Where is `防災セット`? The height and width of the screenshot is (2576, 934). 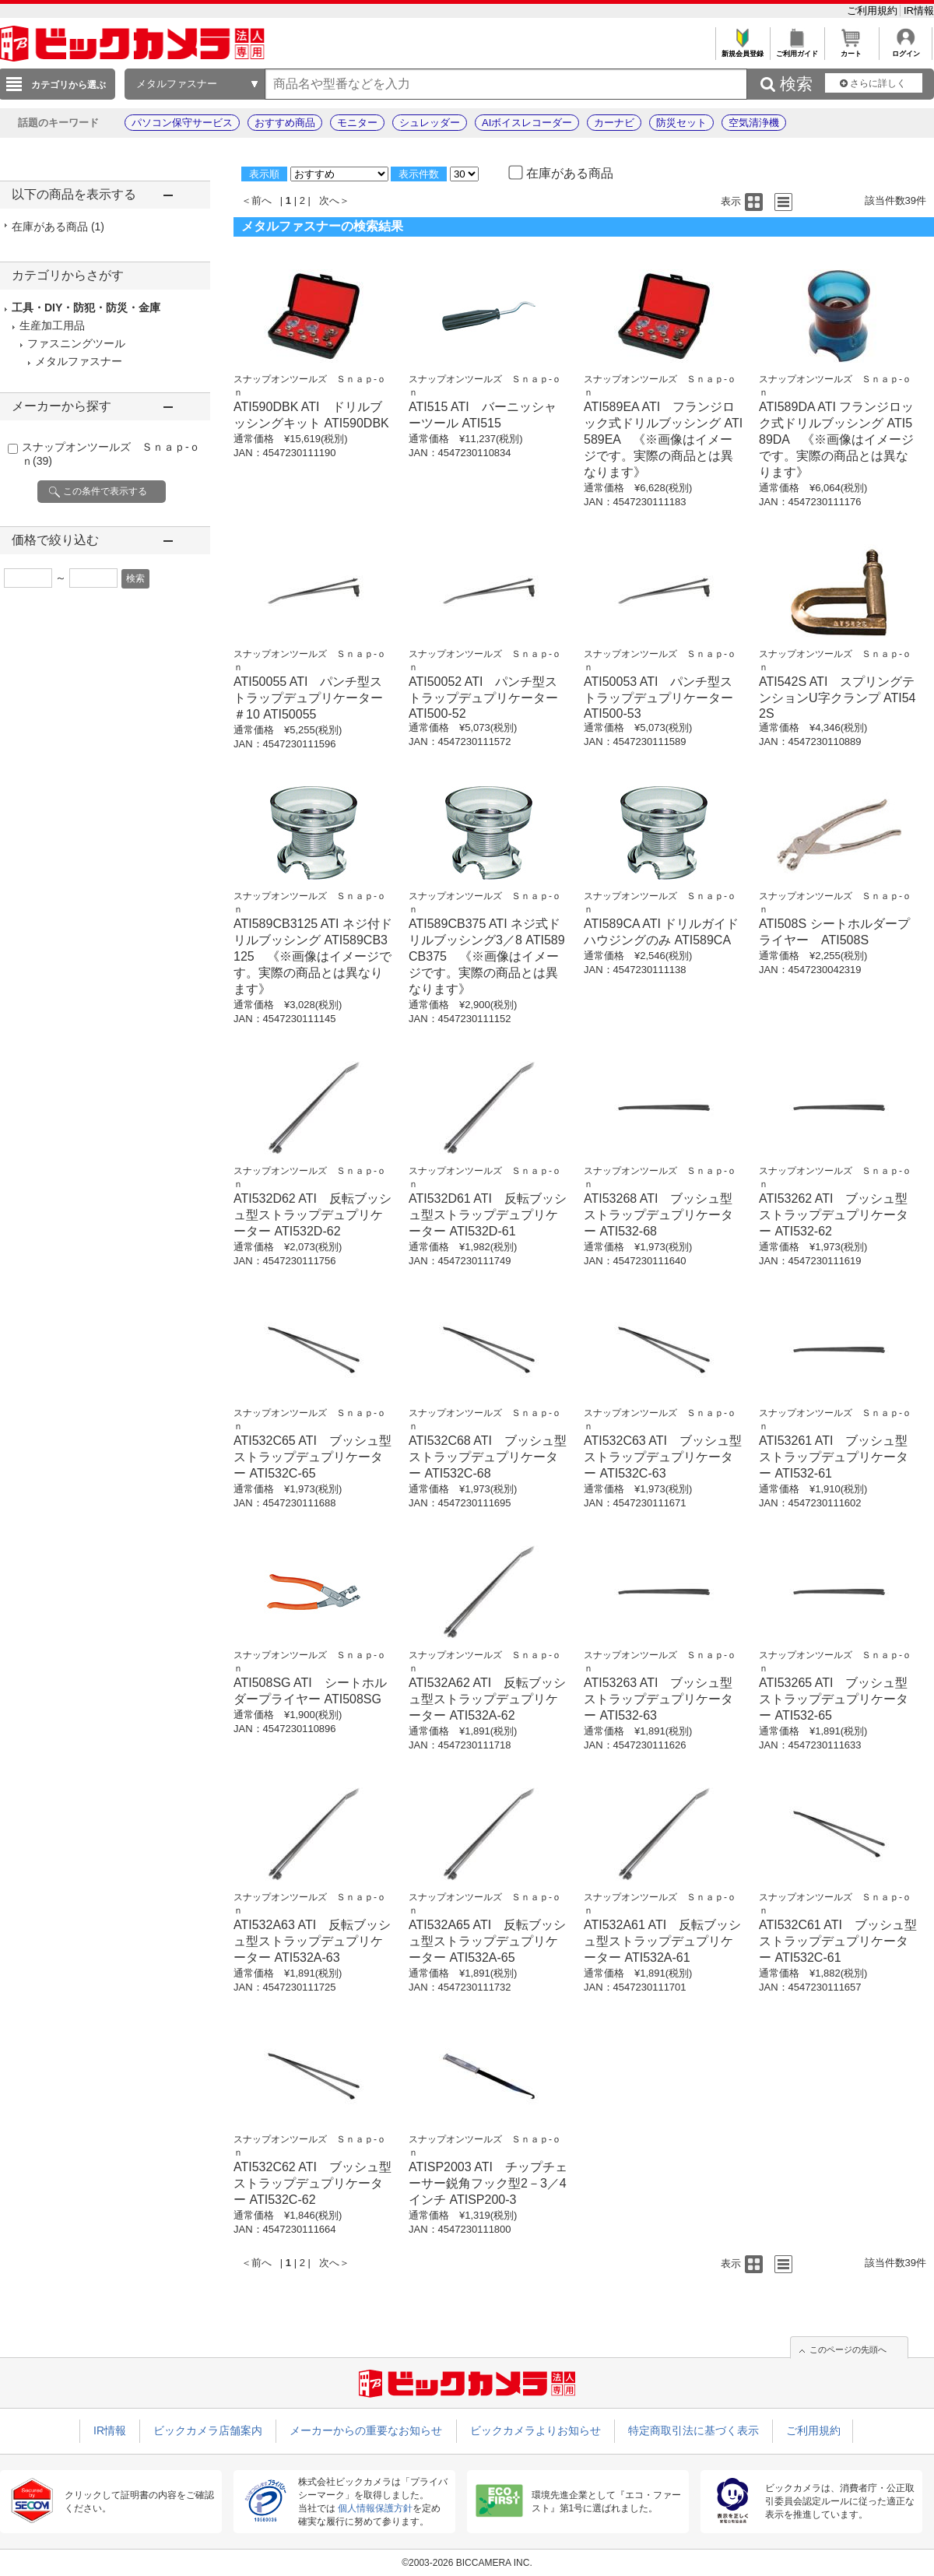
防災セット is located at coordinates (681, 122).